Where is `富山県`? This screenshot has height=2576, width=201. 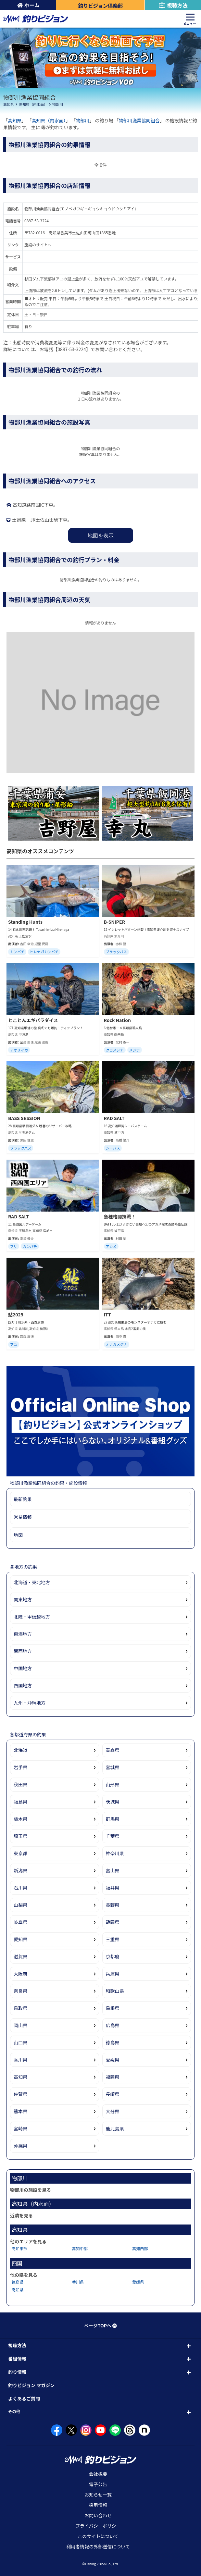 富山県 is located at coordinates (112, 1870).